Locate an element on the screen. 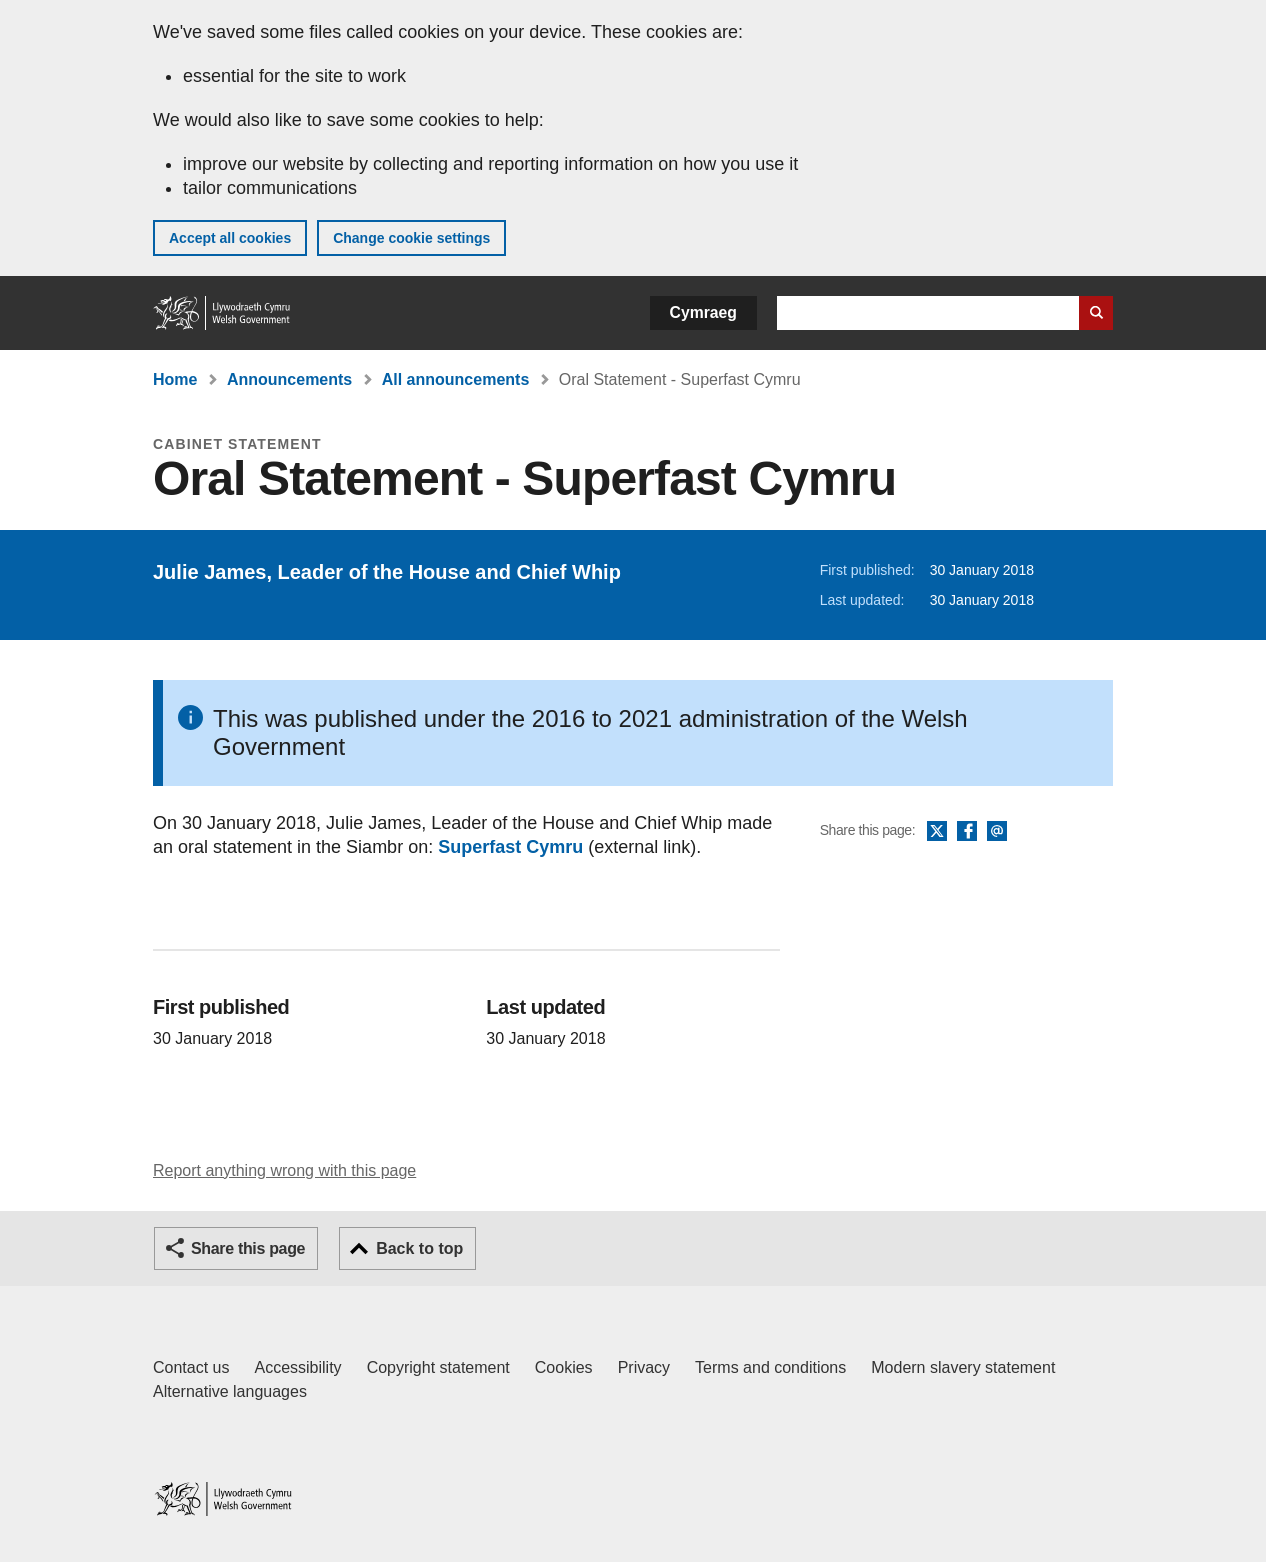 Image resolution: width=1266 pixels, height=1562 pixels. Modern slavery statement [Welsh Government Modern Slavery Statement] is located at coordinates (963, 1367).